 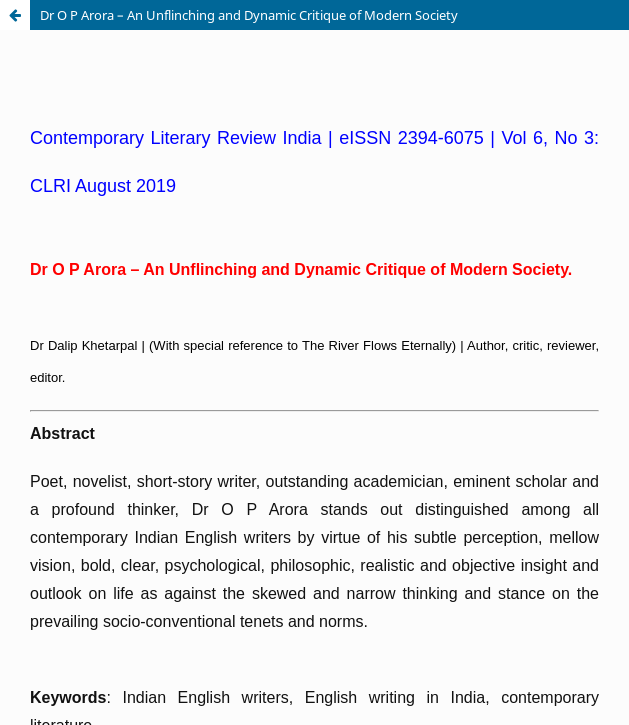 I want to click on Dr O P Arora – An Unflinching and Dynamic Critique of Modern Society, so click(x=249, y=15).